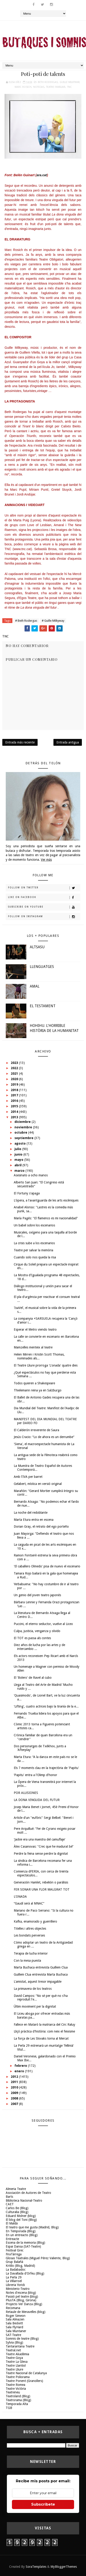 This screenshot has width=86, height=2576. I want to click on 'El caballero Olmedo' pisa de nuevo el escenario, so click(47, 1566).